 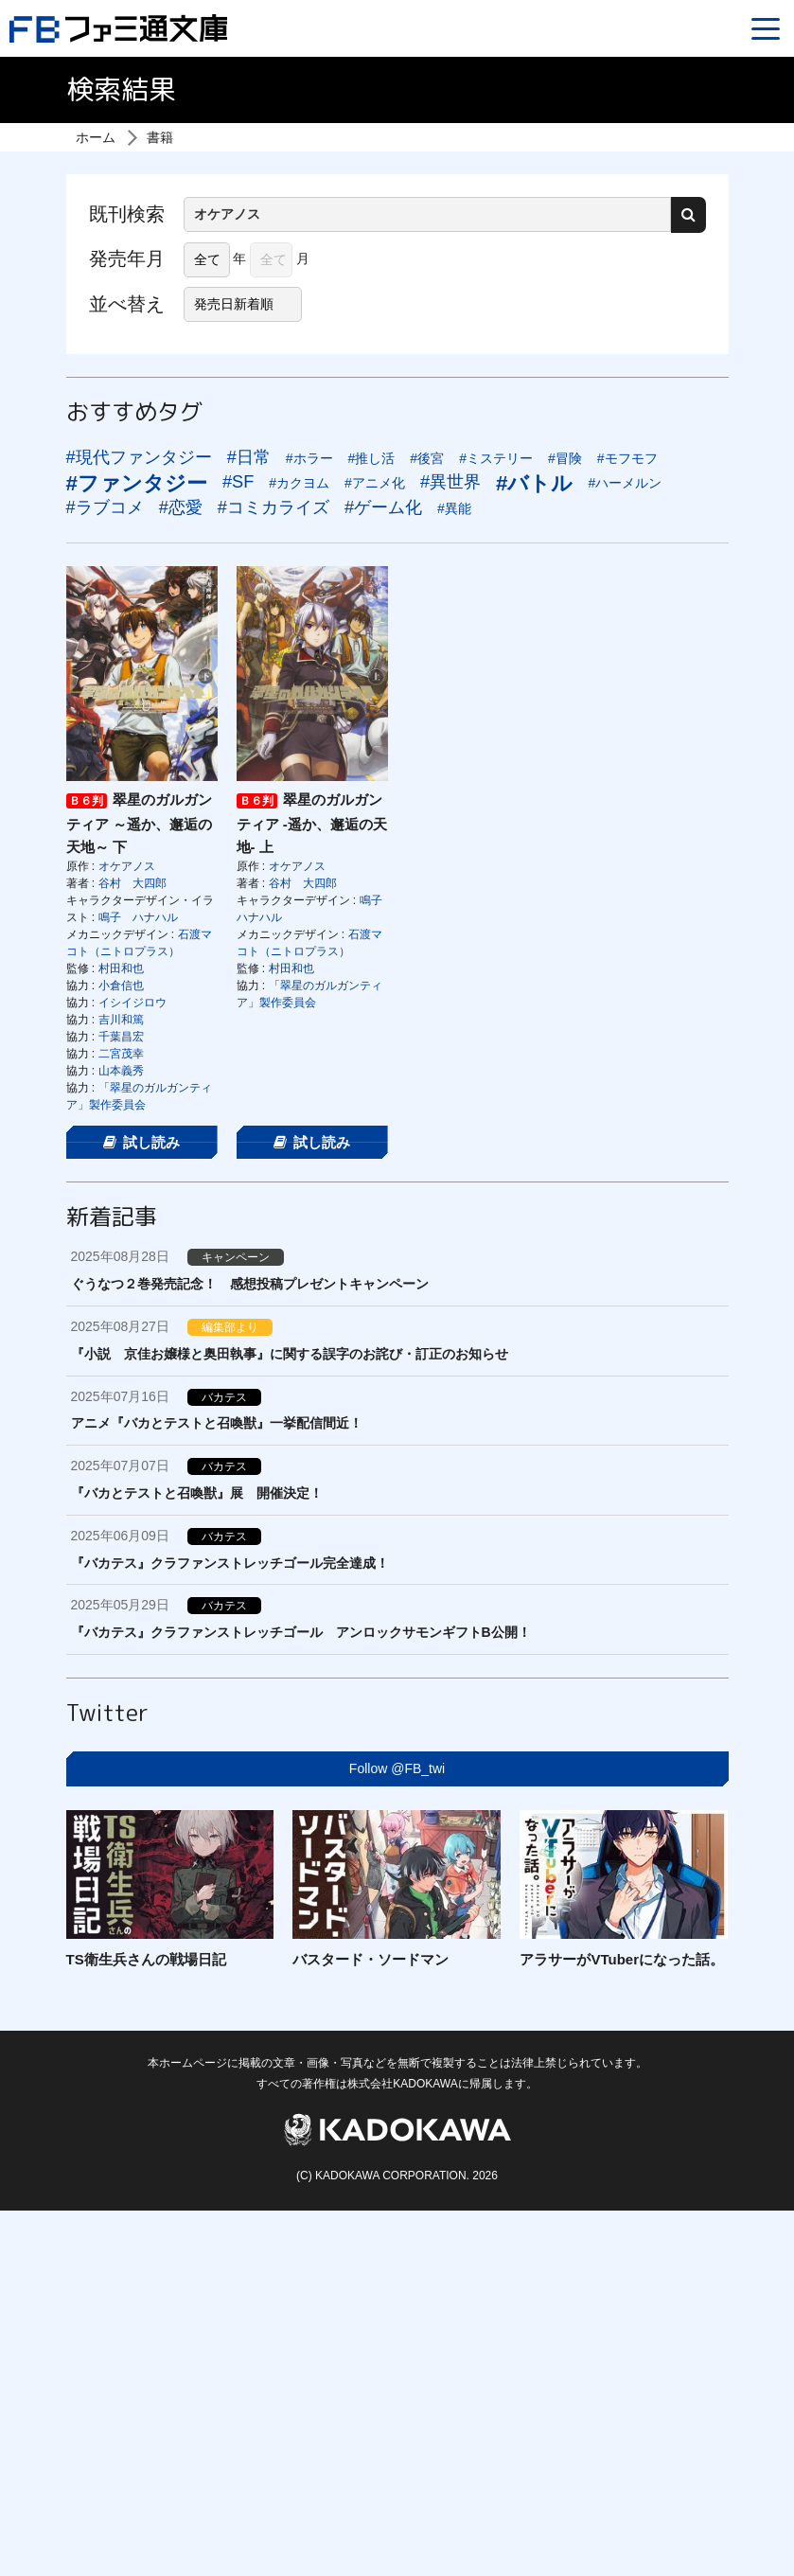 What do you see at coordinates (181, 507) in the screenshot?
I see `#恋愛` at bounding box center [181, 507].